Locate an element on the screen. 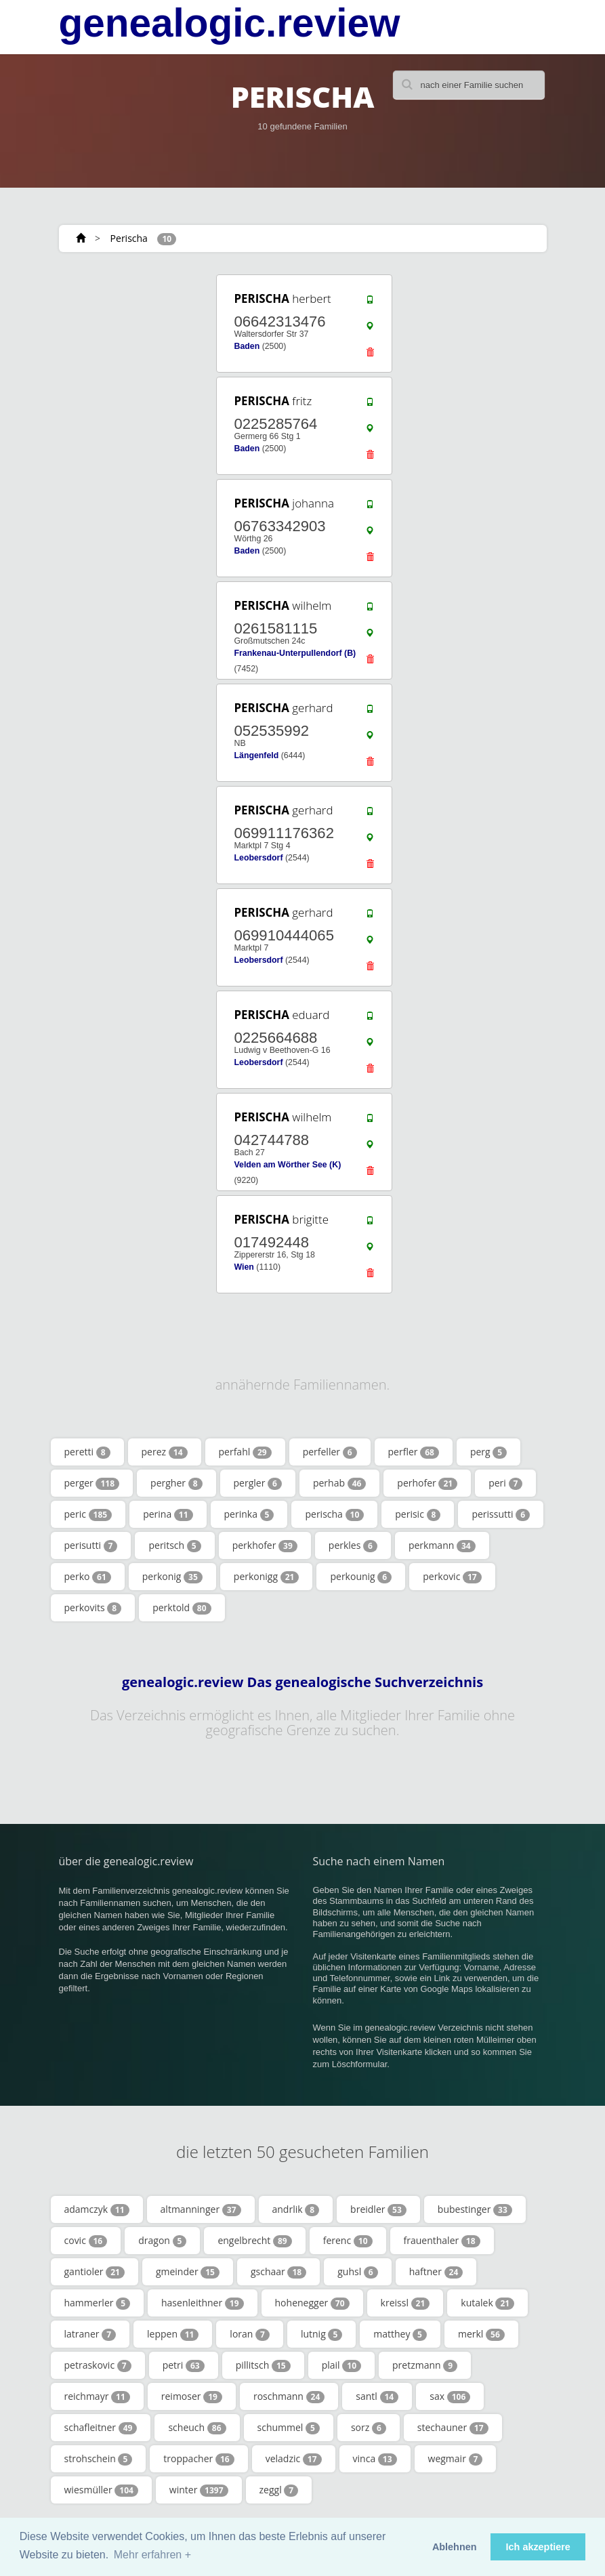  sorz is located at coordinates (368, 2427).